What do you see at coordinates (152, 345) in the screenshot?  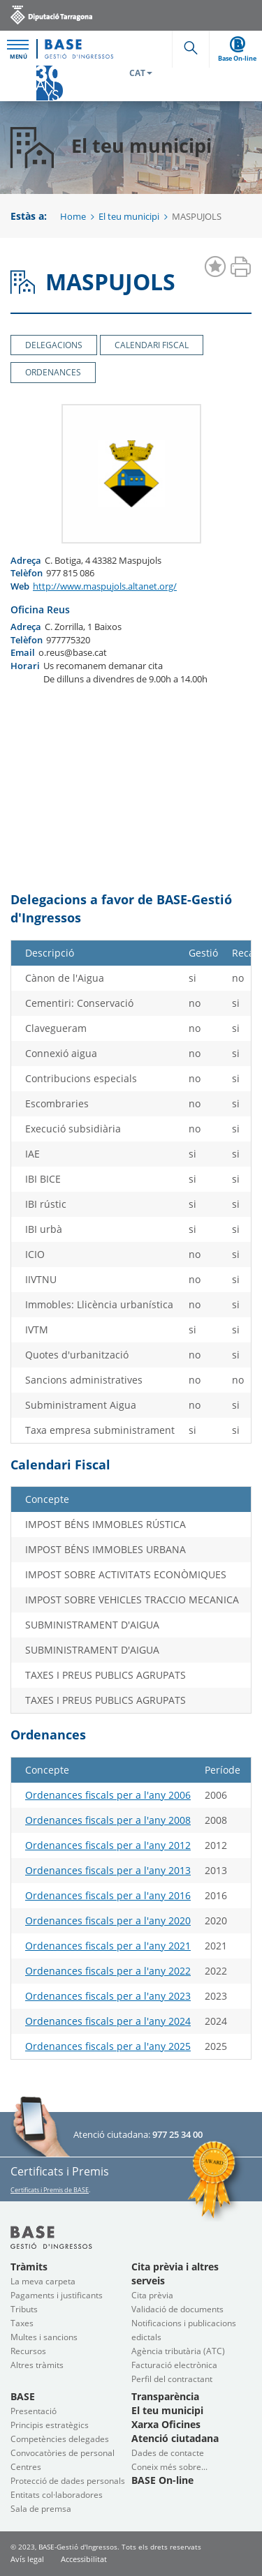 I see `Calendari Fiscal` at bounding box center [152, 345].